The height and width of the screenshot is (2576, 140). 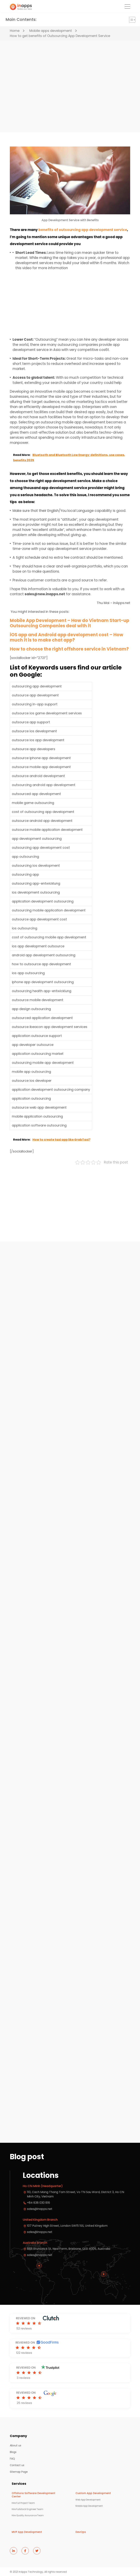 I want to click on benefits of outsourcing app development service, so click(x=82, y=230).